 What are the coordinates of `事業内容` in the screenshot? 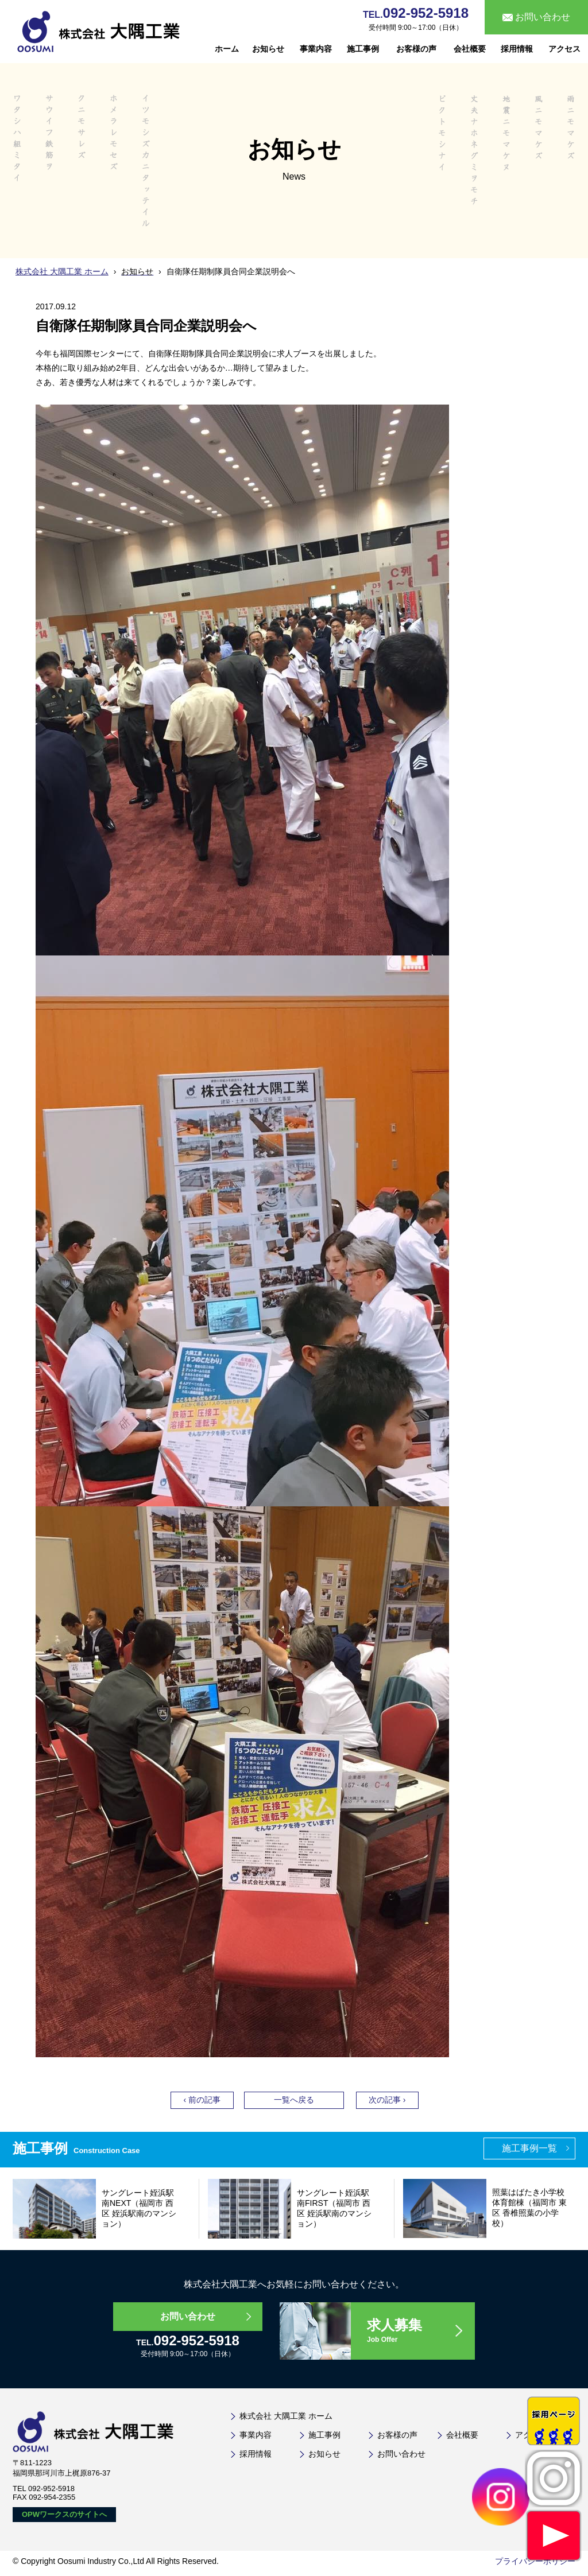 It's located at (316, 48).